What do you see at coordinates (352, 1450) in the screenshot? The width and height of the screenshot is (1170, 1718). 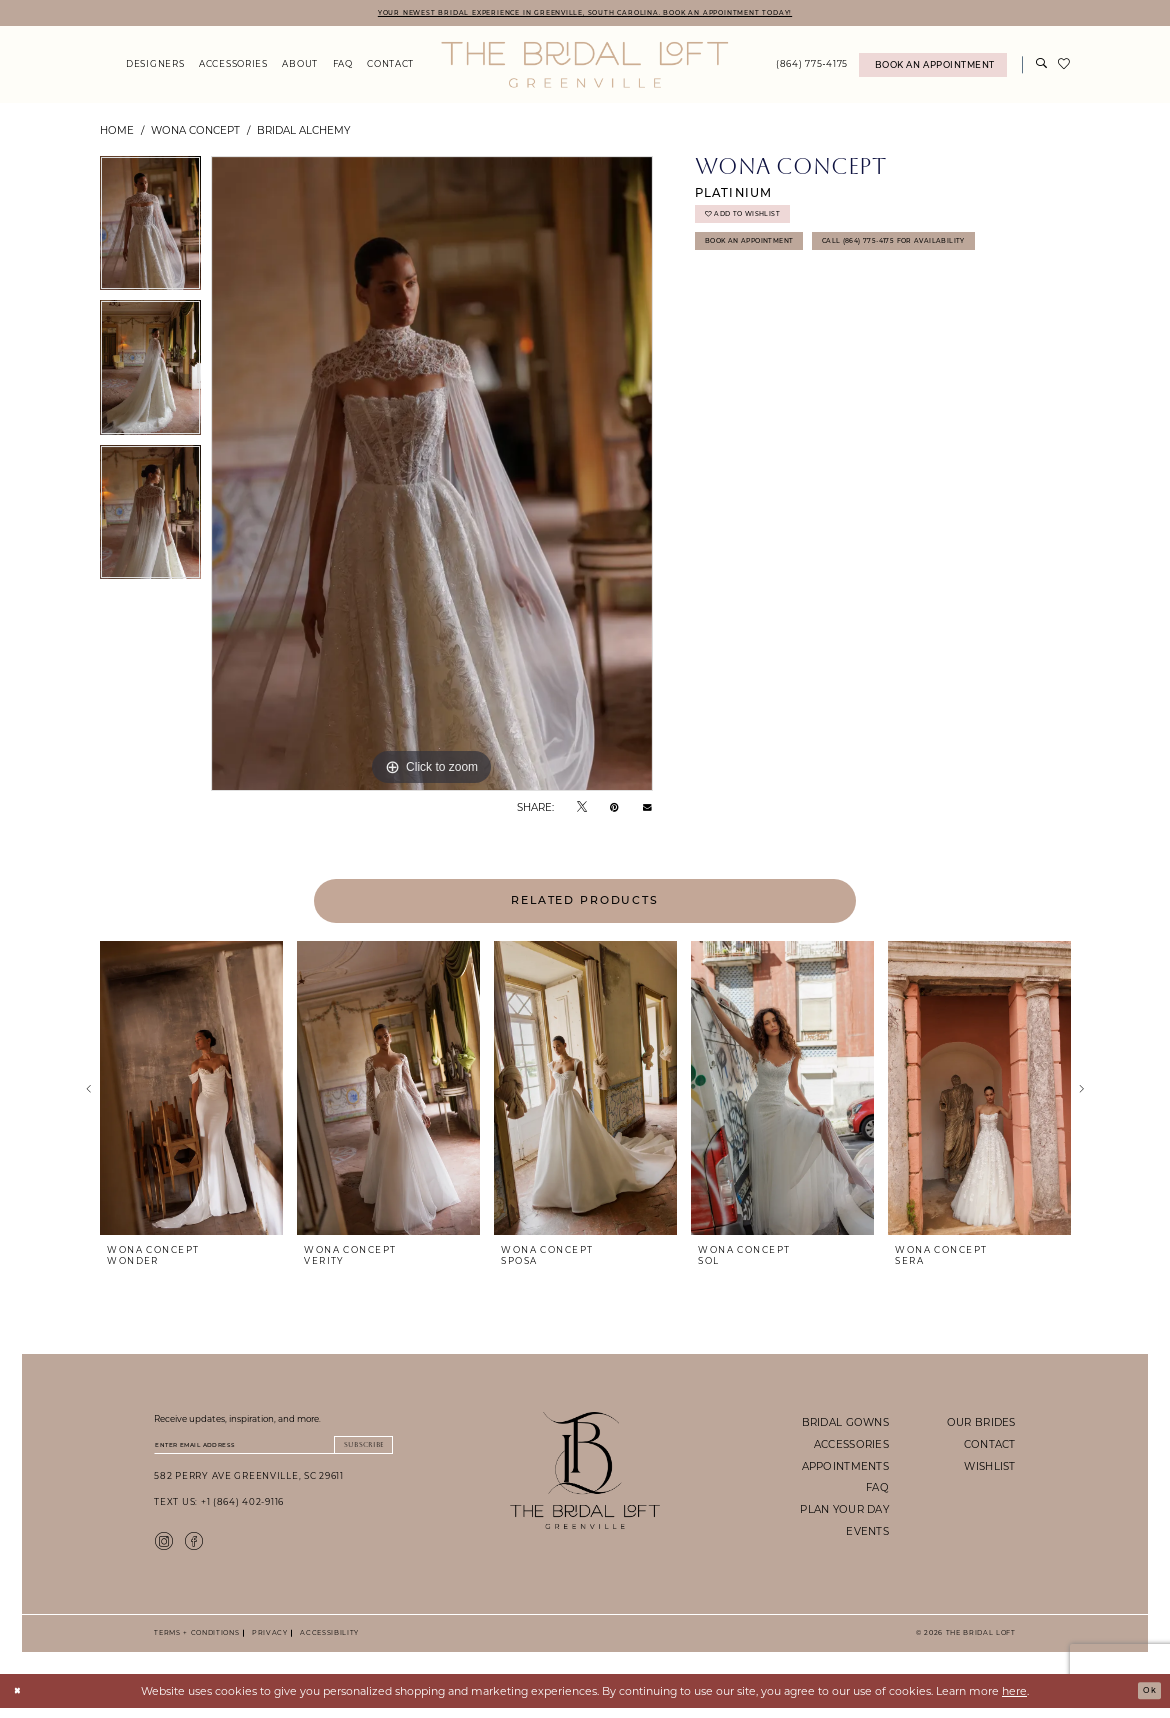 I see `Subscribe [Submit Subscribe]` at bounding box center [352, 1450].